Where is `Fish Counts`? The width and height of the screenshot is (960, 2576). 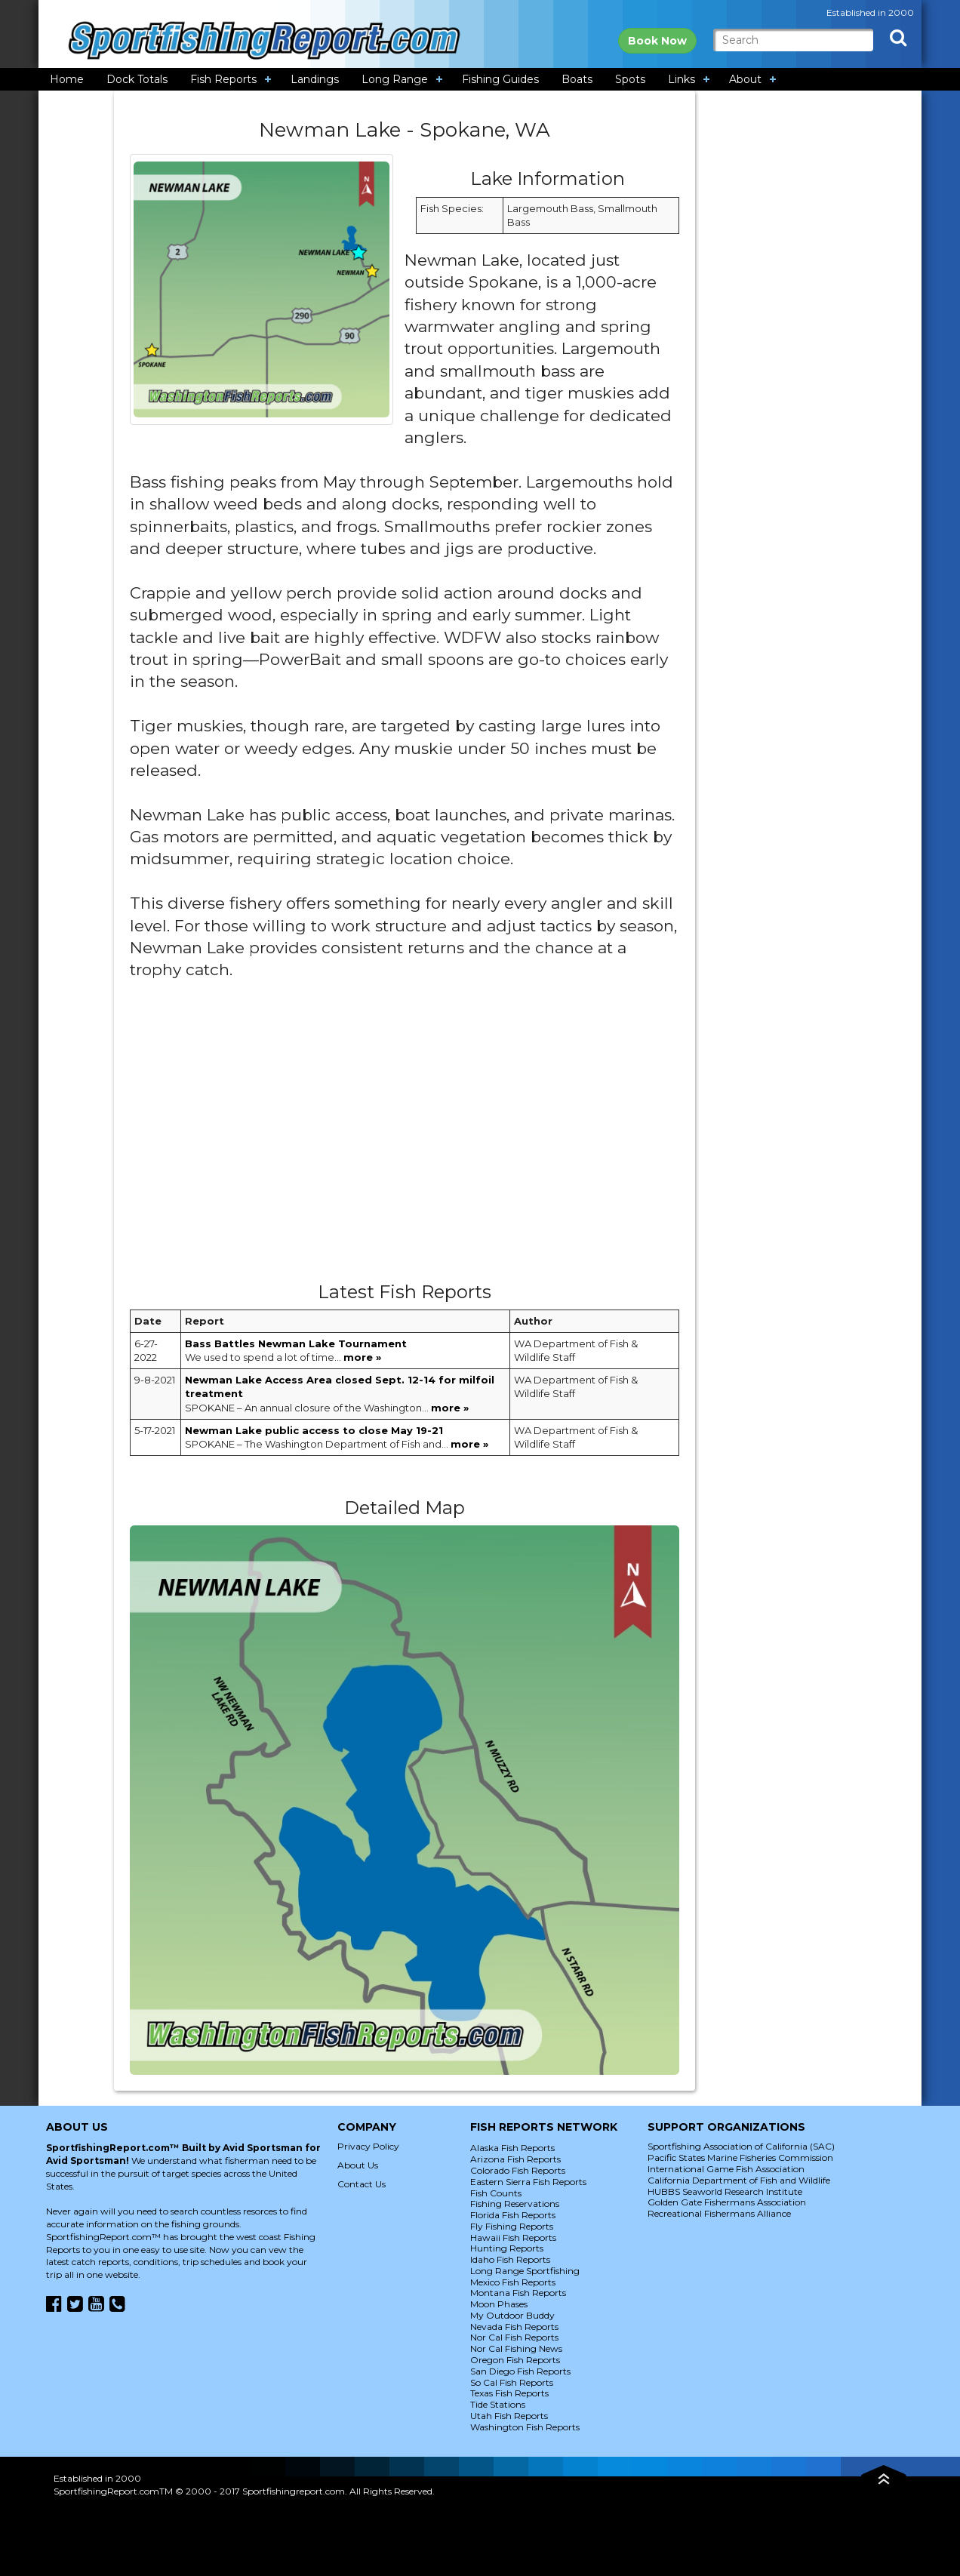 Fish Counts is located at coordinates (496, 2193).